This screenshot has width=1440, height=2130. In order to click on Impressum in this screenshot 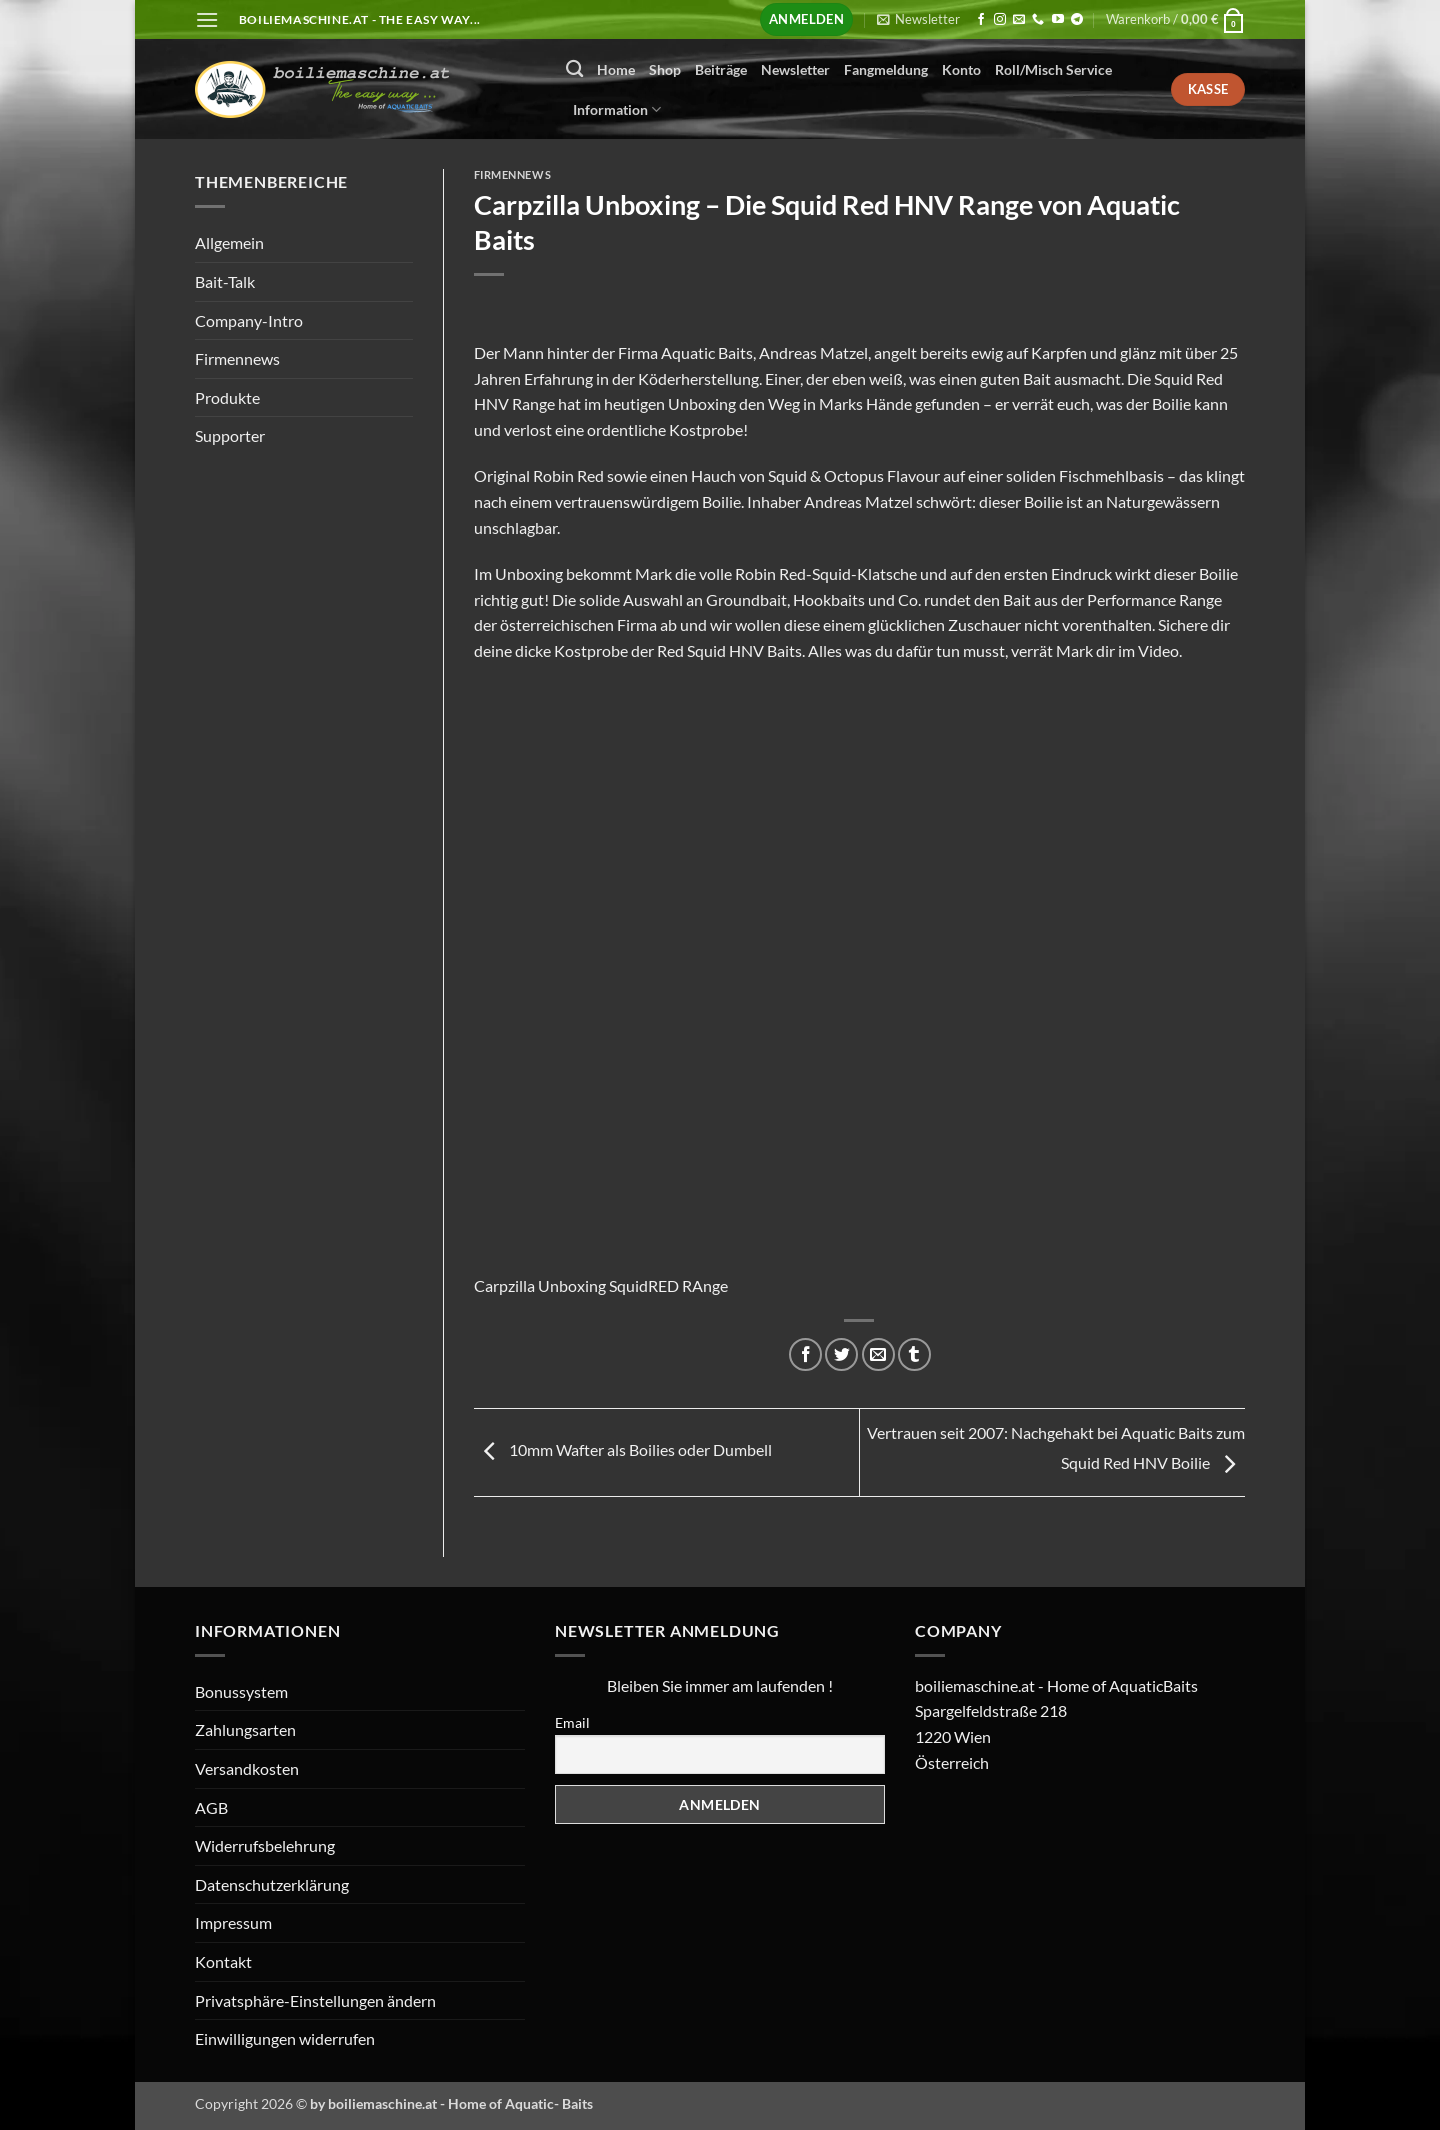, I will do `click(233, 1922)`.